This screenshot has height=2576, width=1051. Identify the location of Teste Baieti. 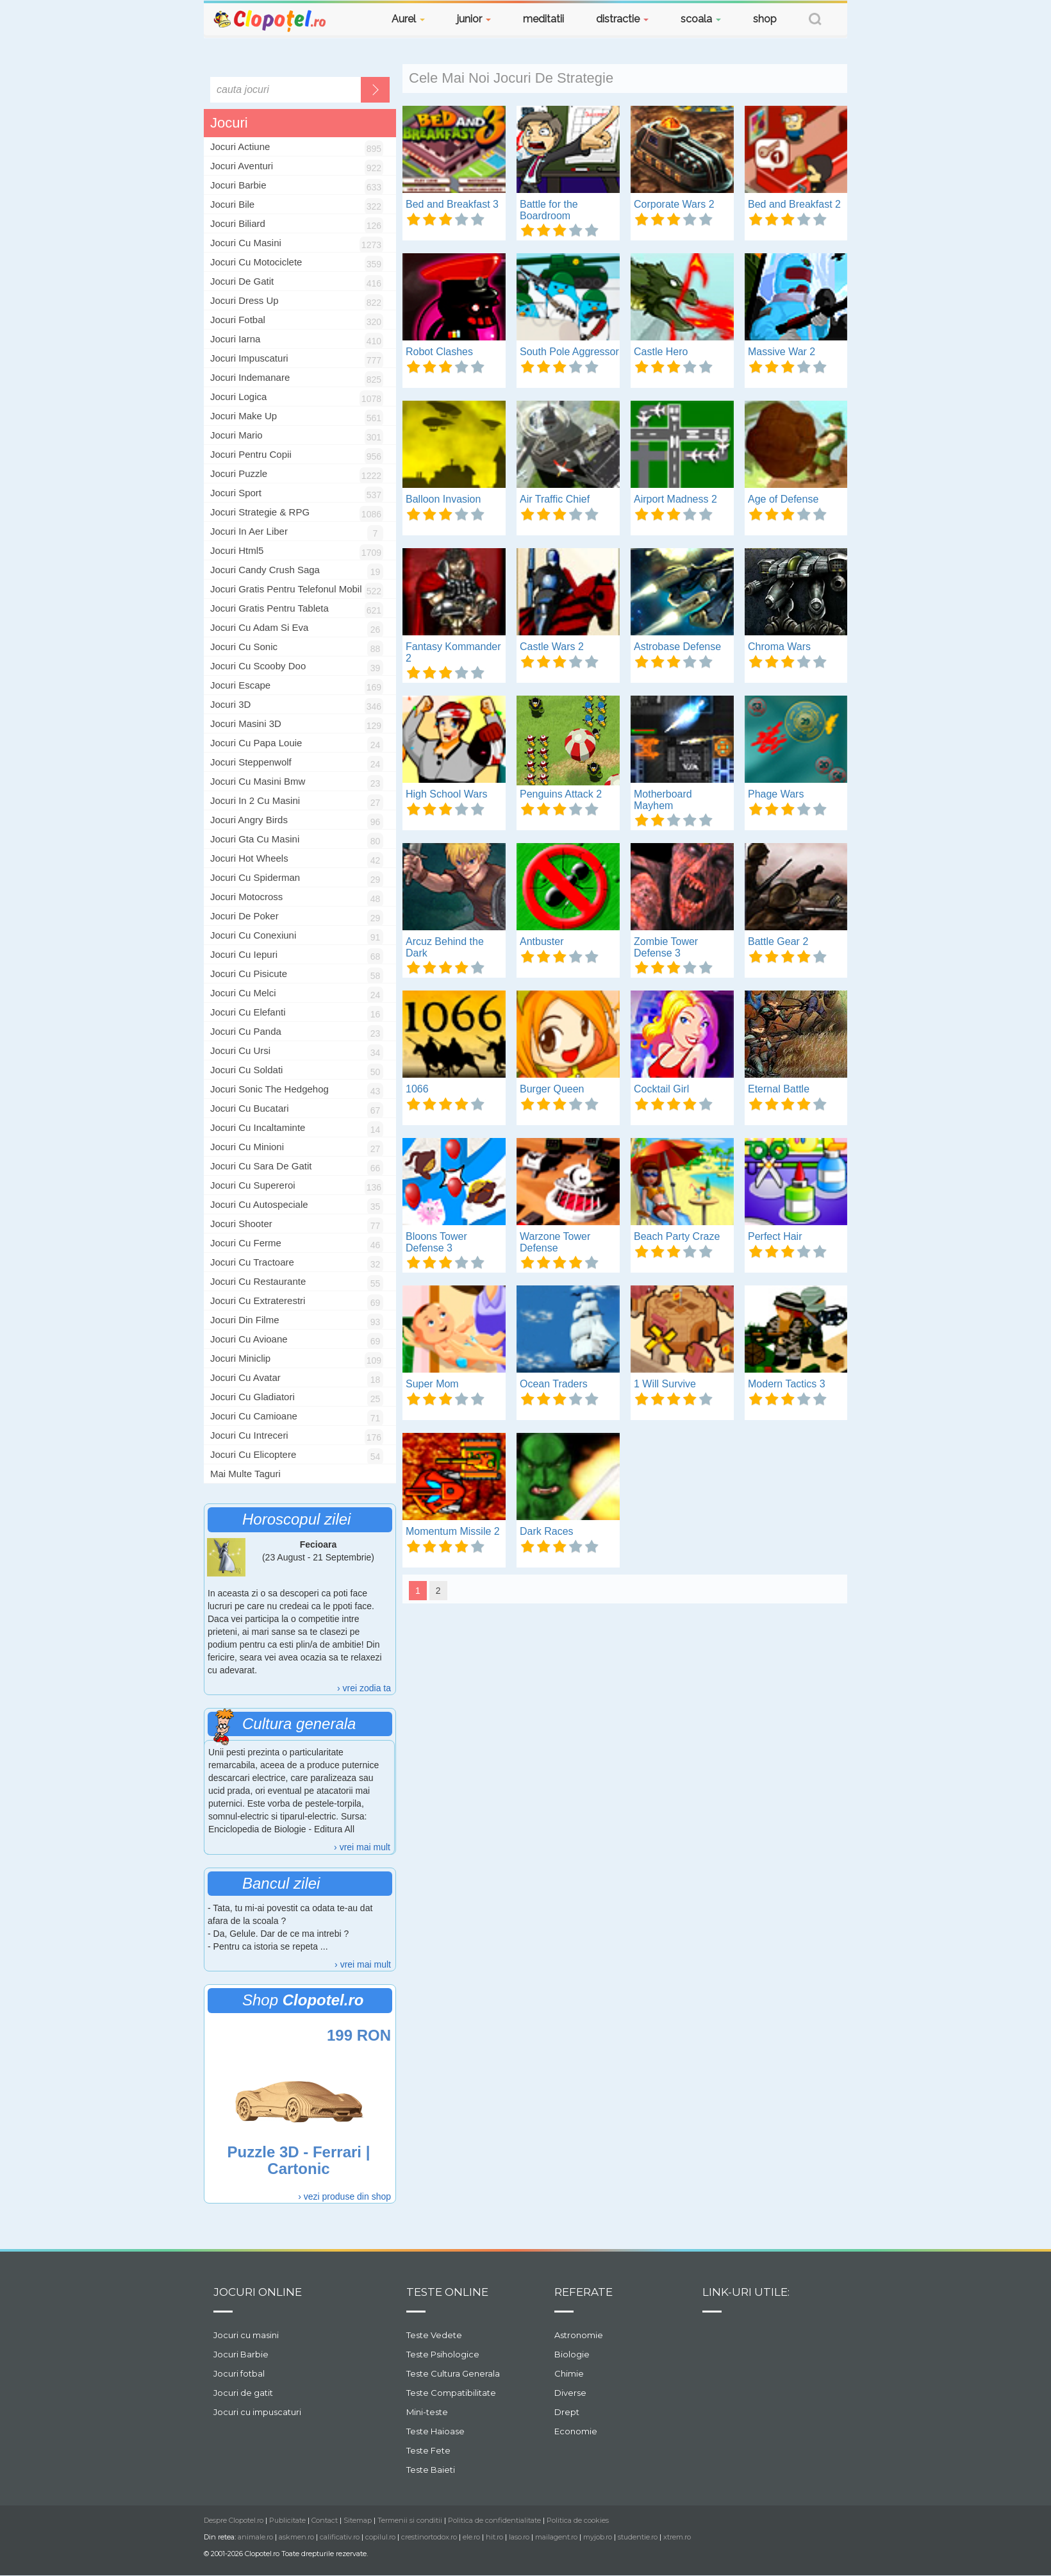
(430, 2469).